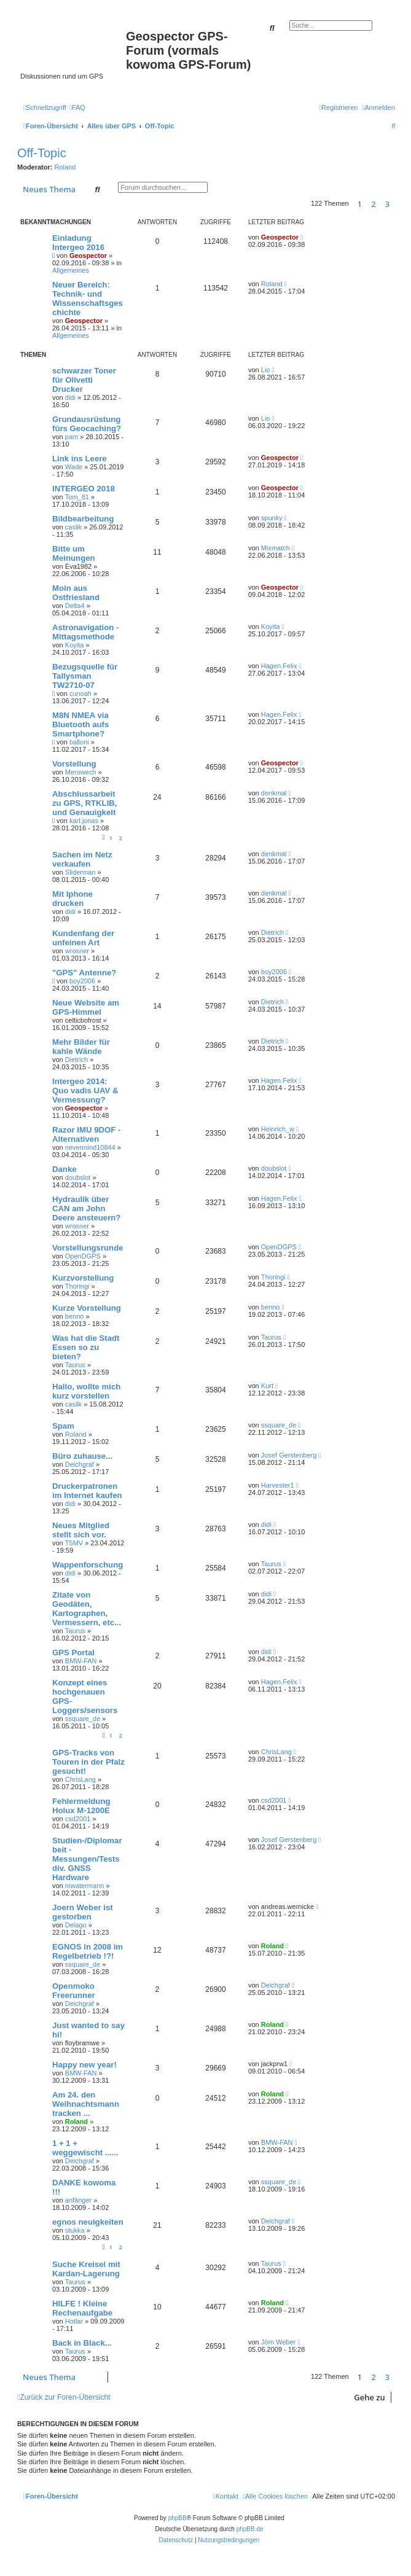  What do you see at coordinates (86, 424) in the screenshot?
I see `Grundausrüstung fürs Geocaching?` at bounding box center [86, 424].